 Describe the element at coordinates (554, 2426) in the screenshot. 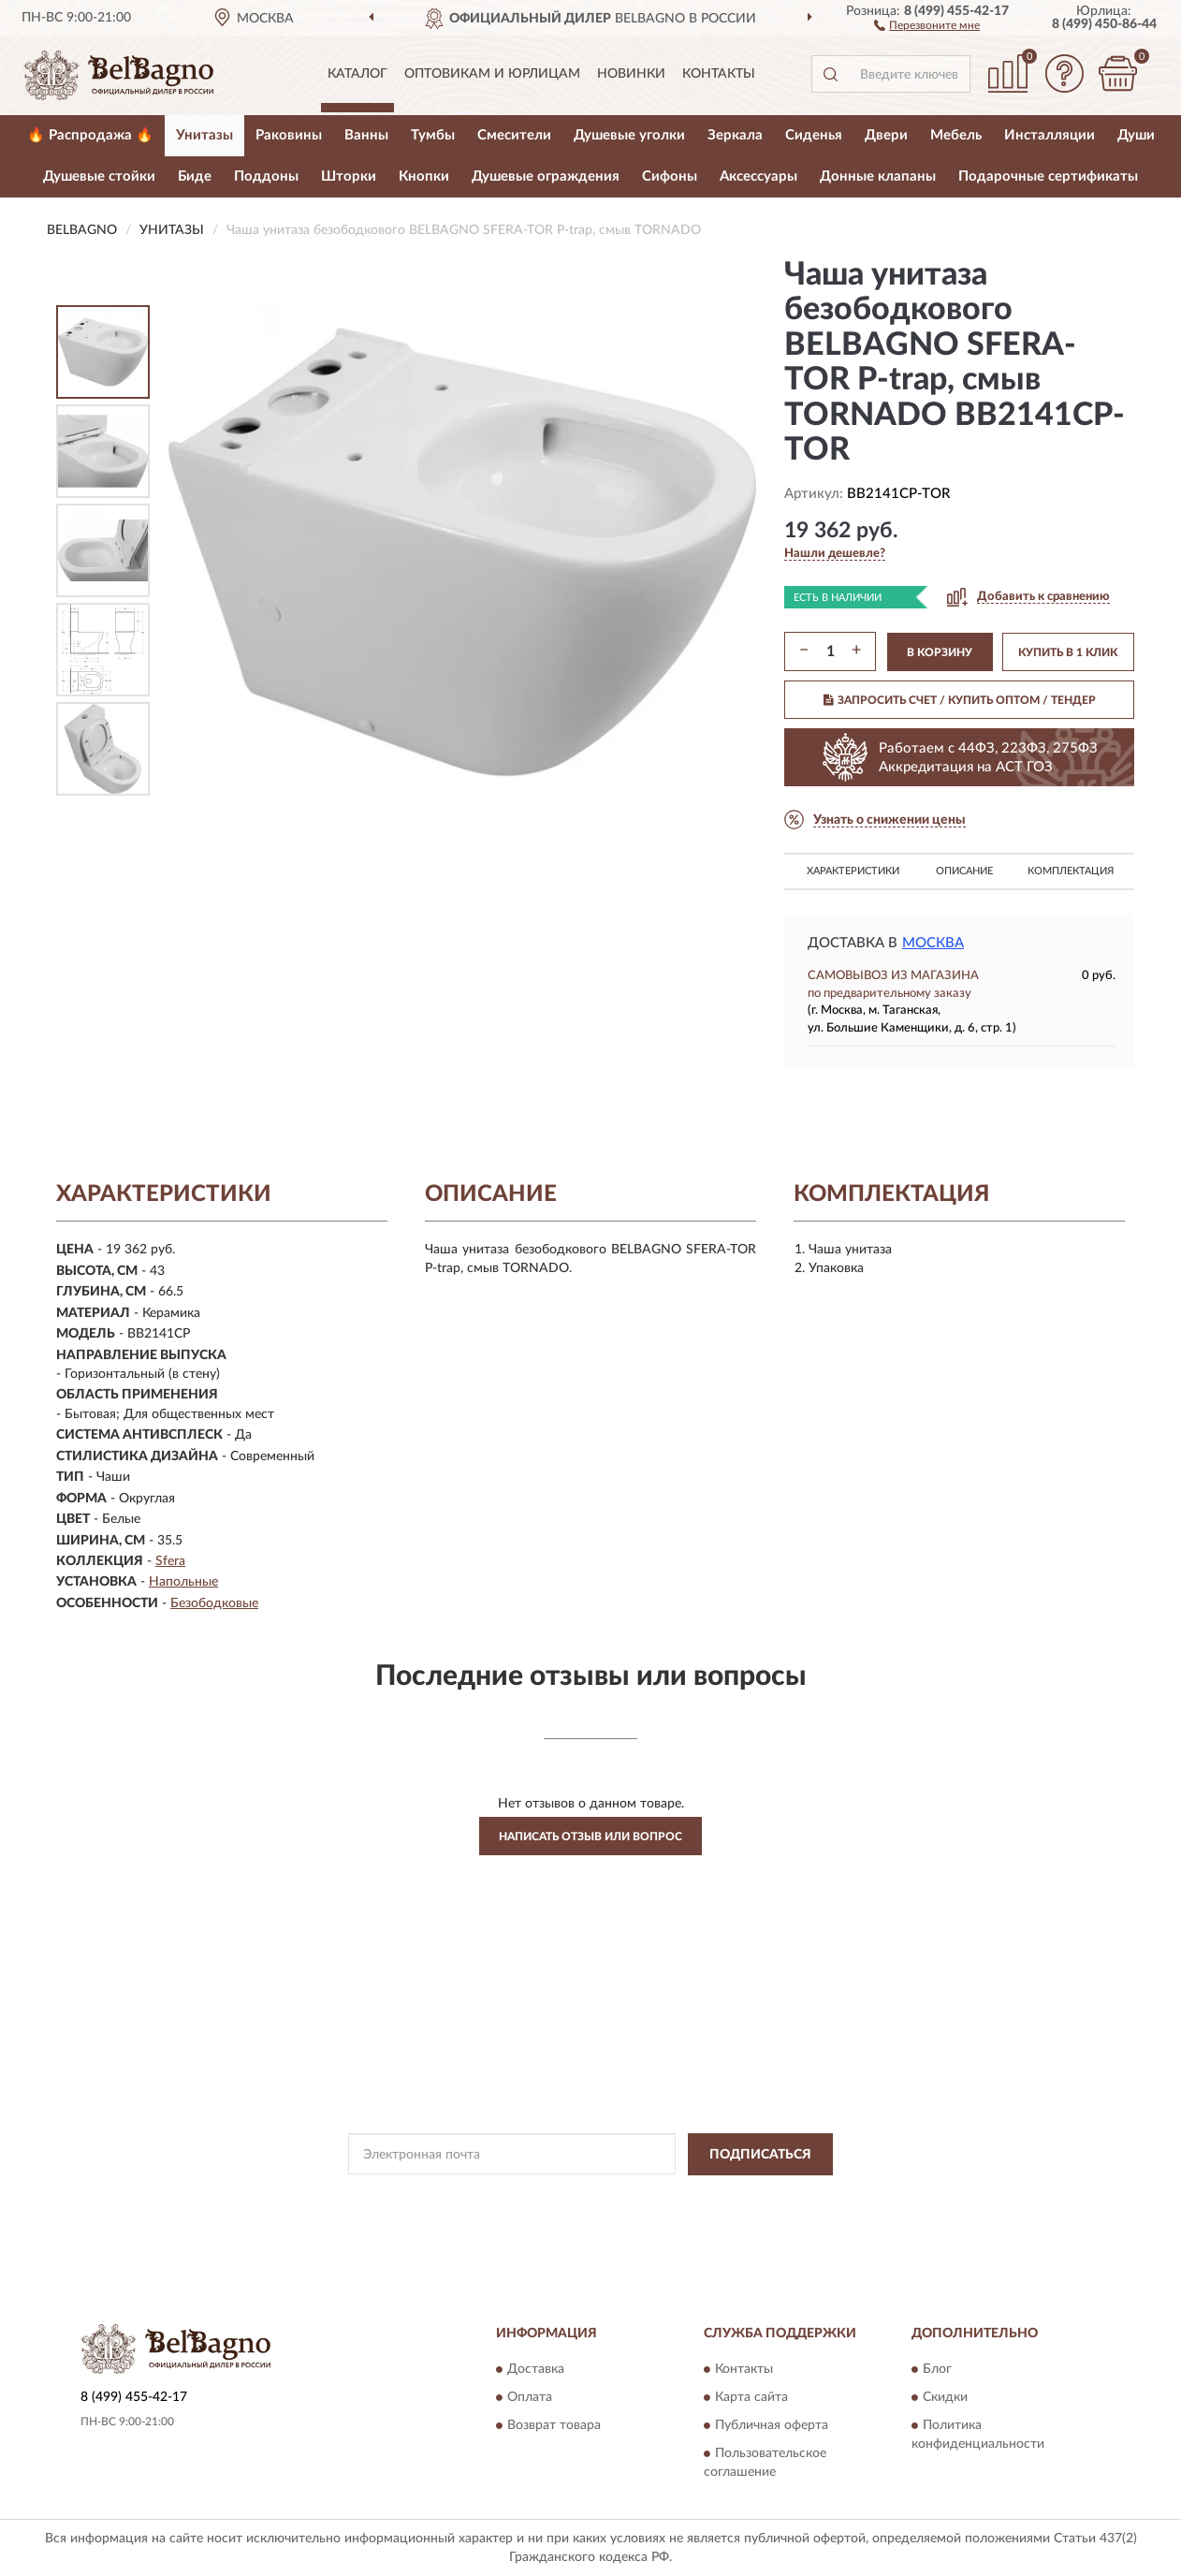

I see `Возврат товара` at that location.